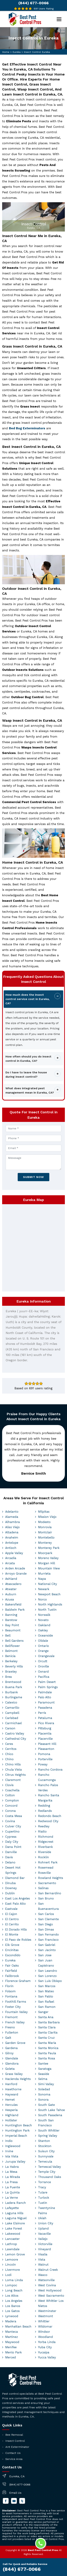  Describe the element at coordinates (12, 2166) in the screenshot. I see `La Habra` at that location.